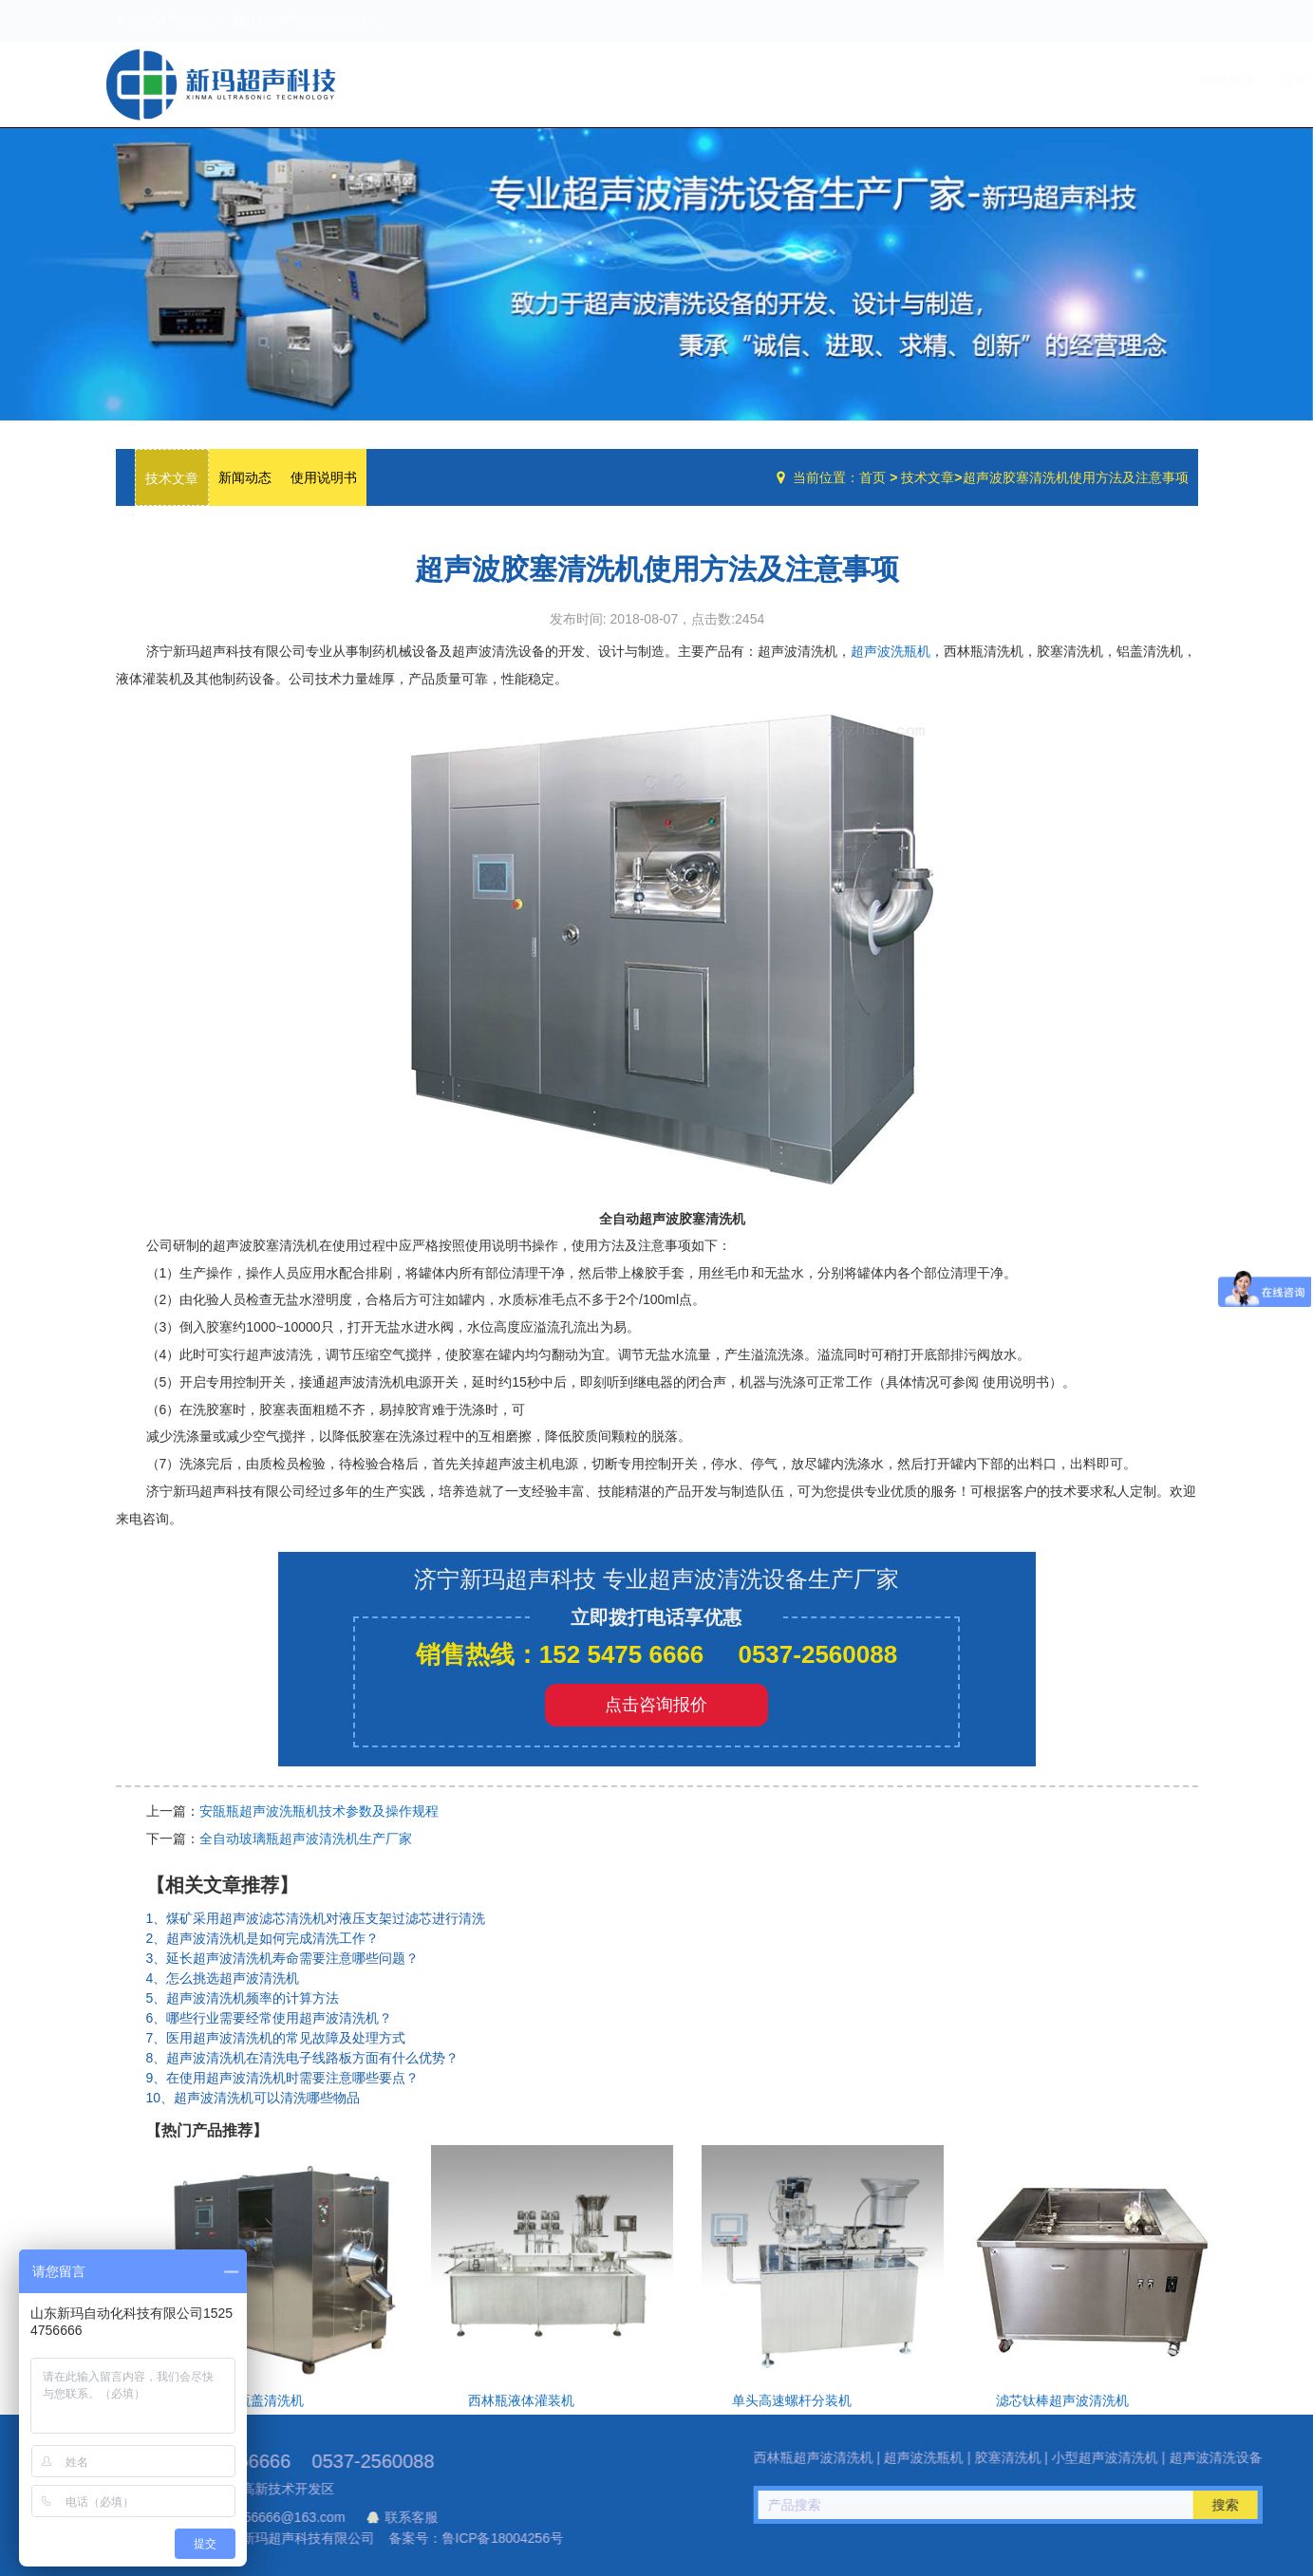  What do you see at coordinates (269, 2017) in the screenshot?
I see `6、哪些行业需要经常使用超声波清洗机？` at bounding box center [269, 2017].